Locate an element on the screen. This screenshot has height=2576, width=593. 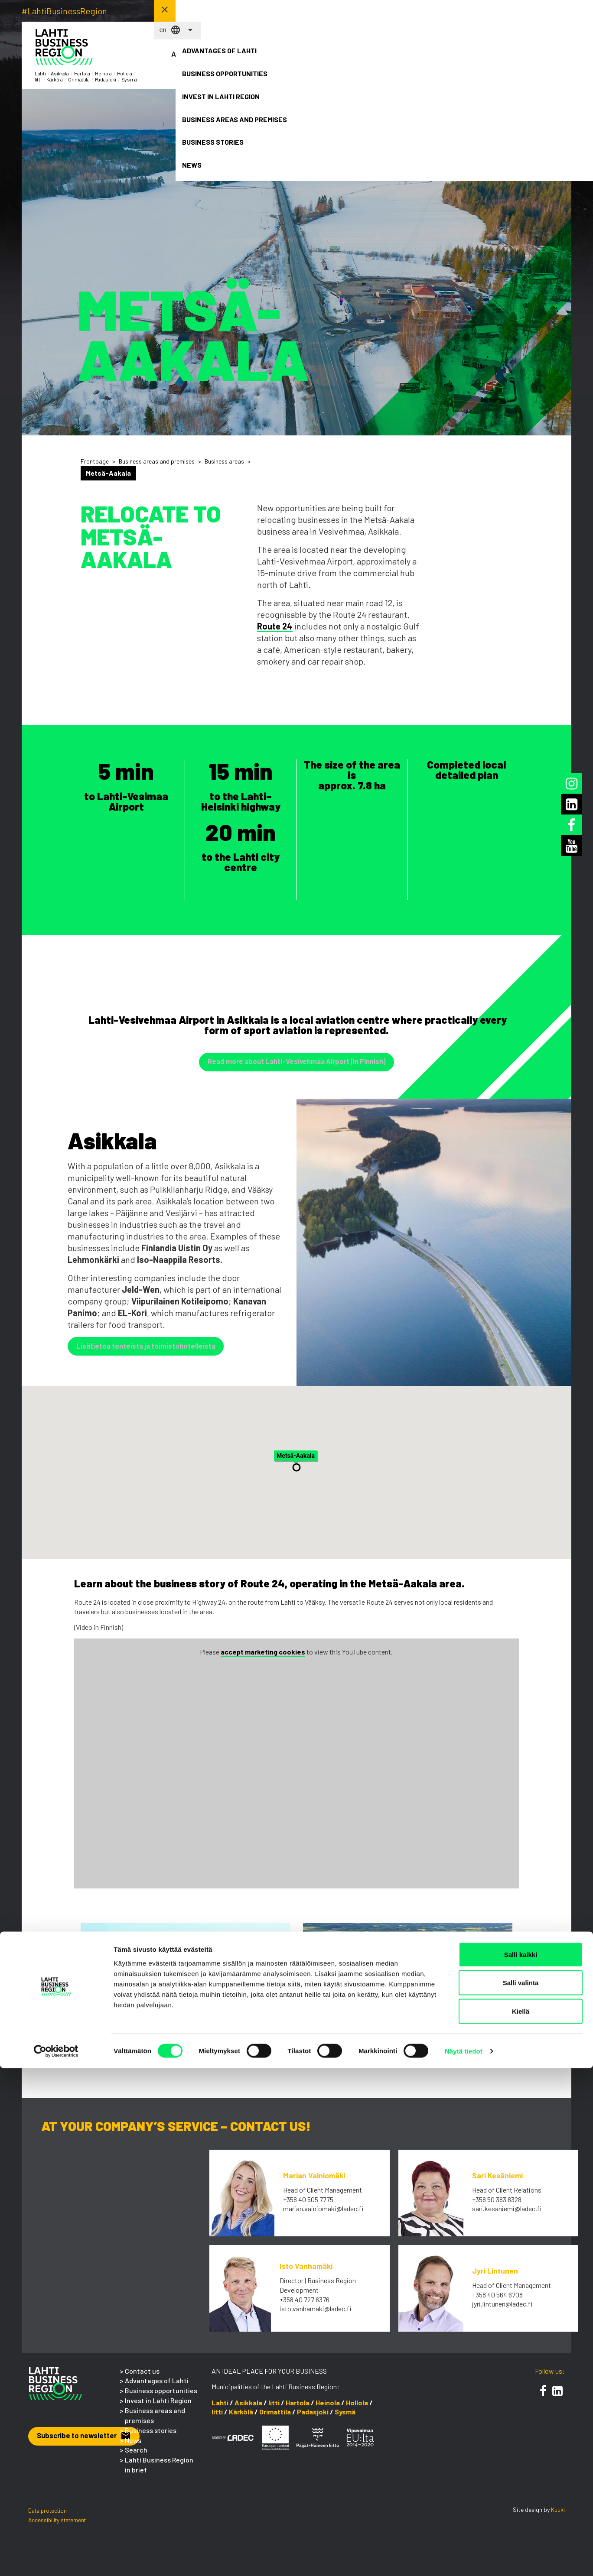
Kiellä is located at coordinates (520, 2519).